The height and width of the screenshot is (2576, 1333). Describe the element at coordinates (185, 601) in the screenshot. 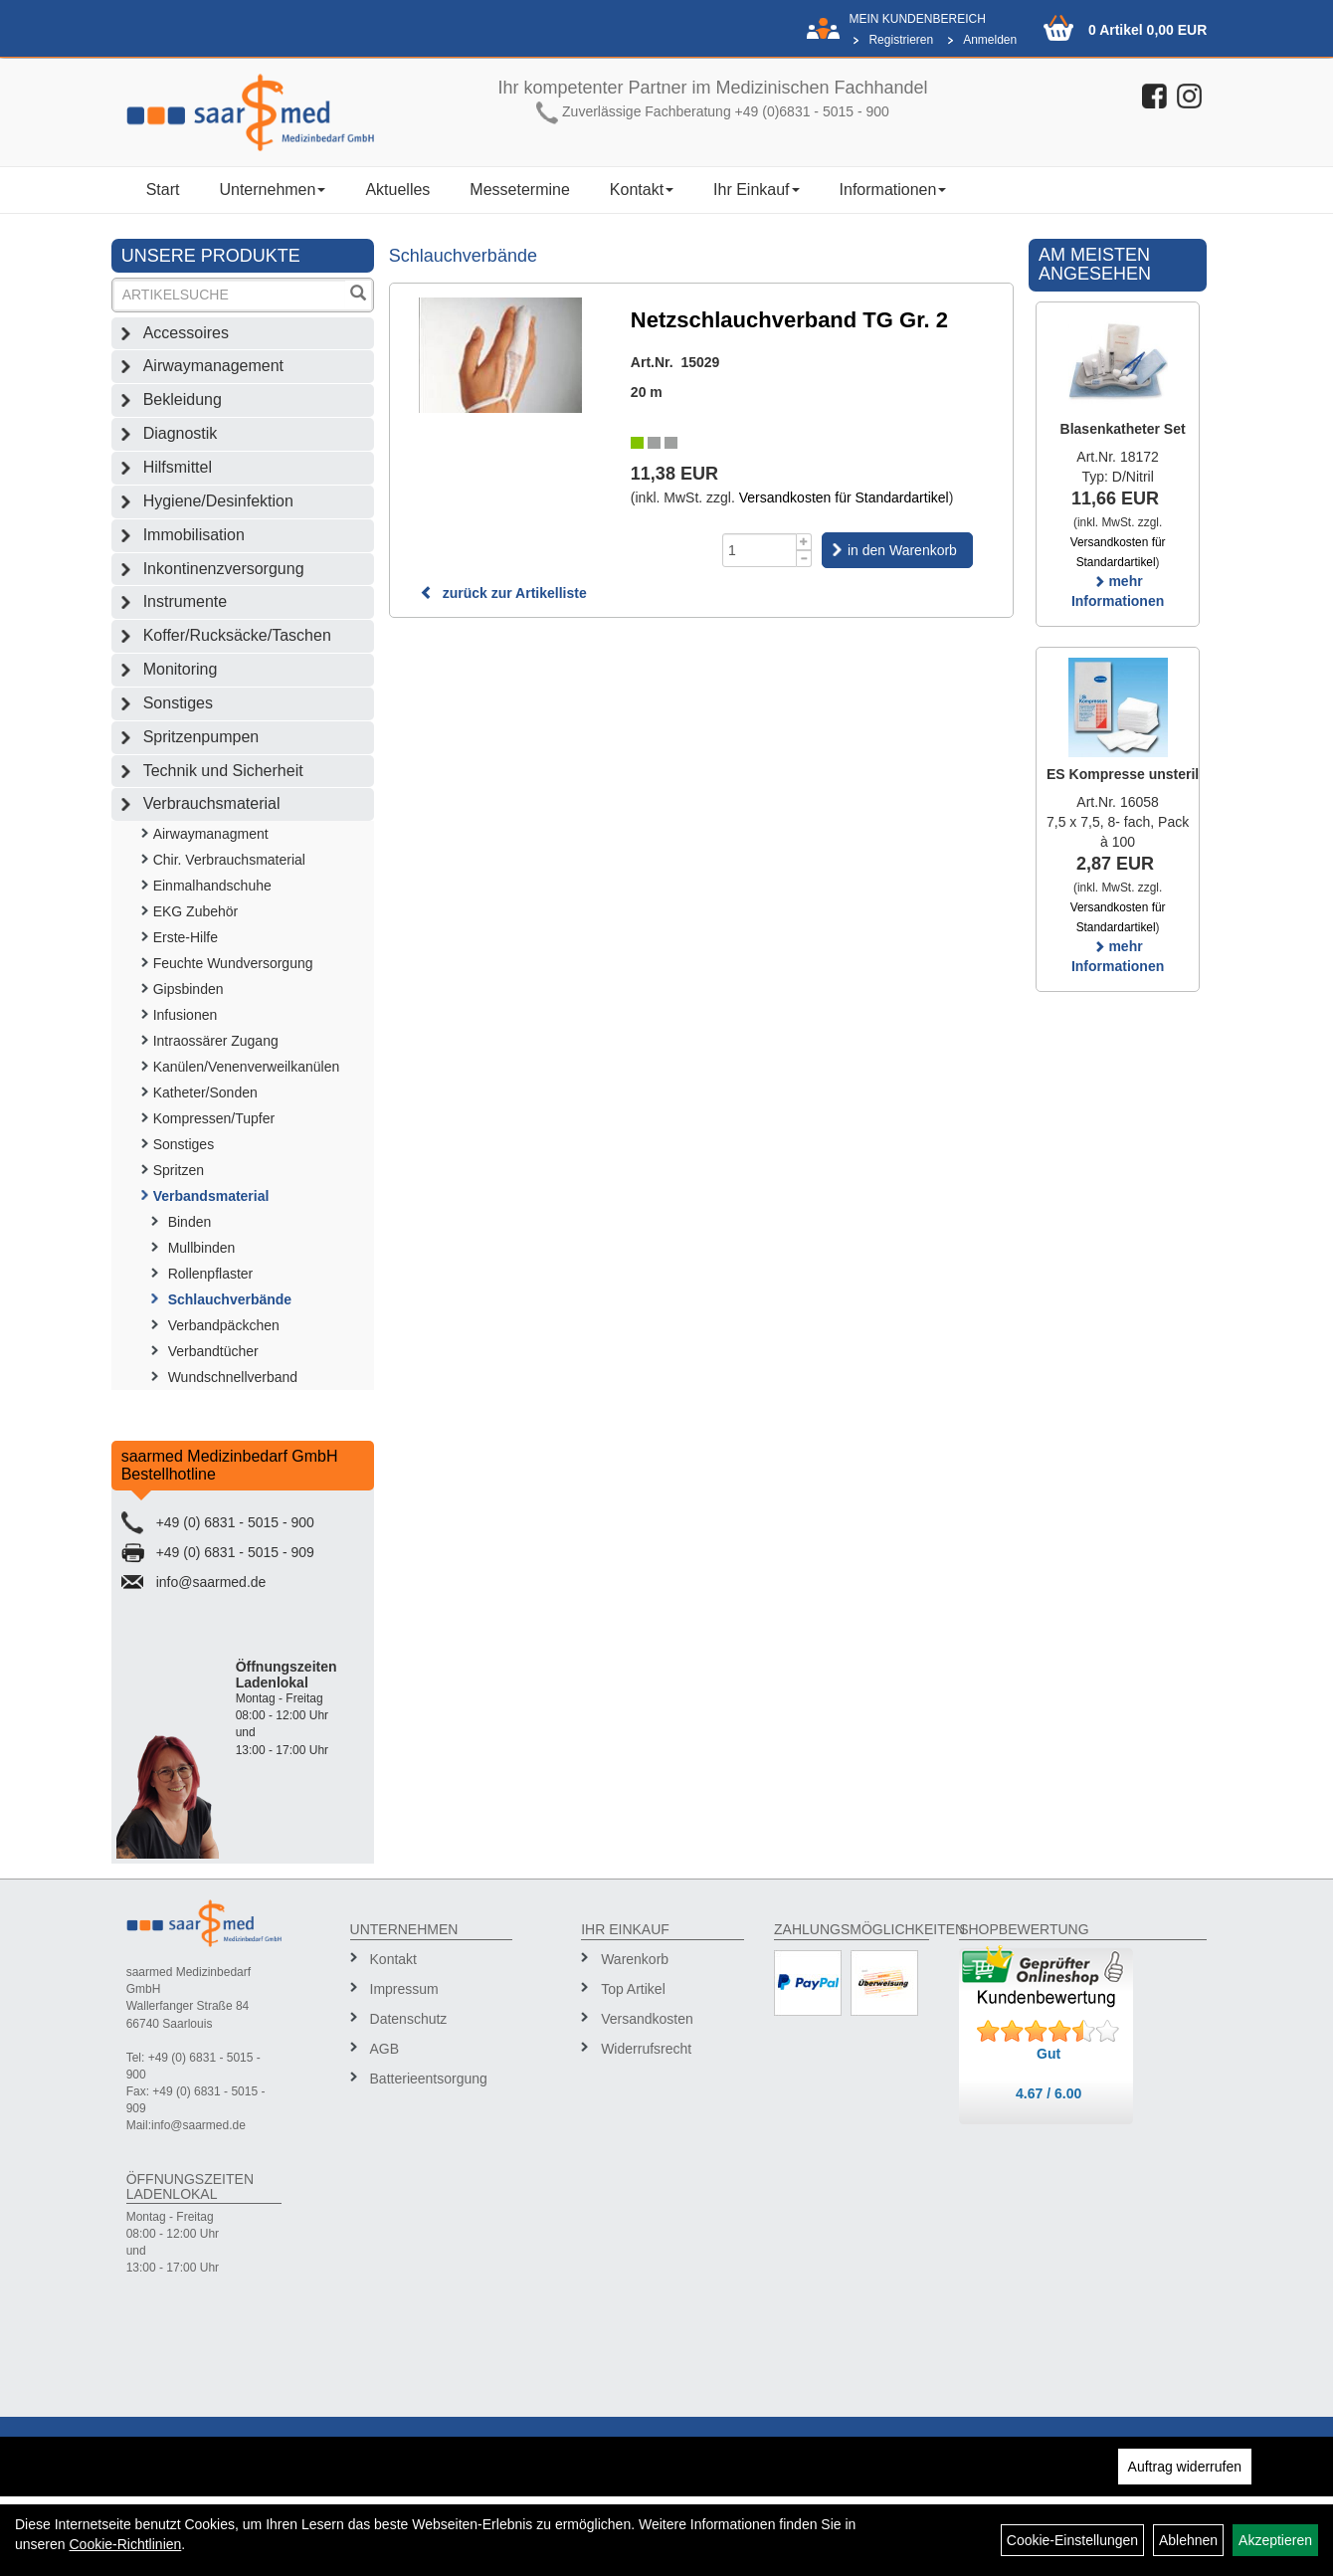

I see `Instrumente` at that location.